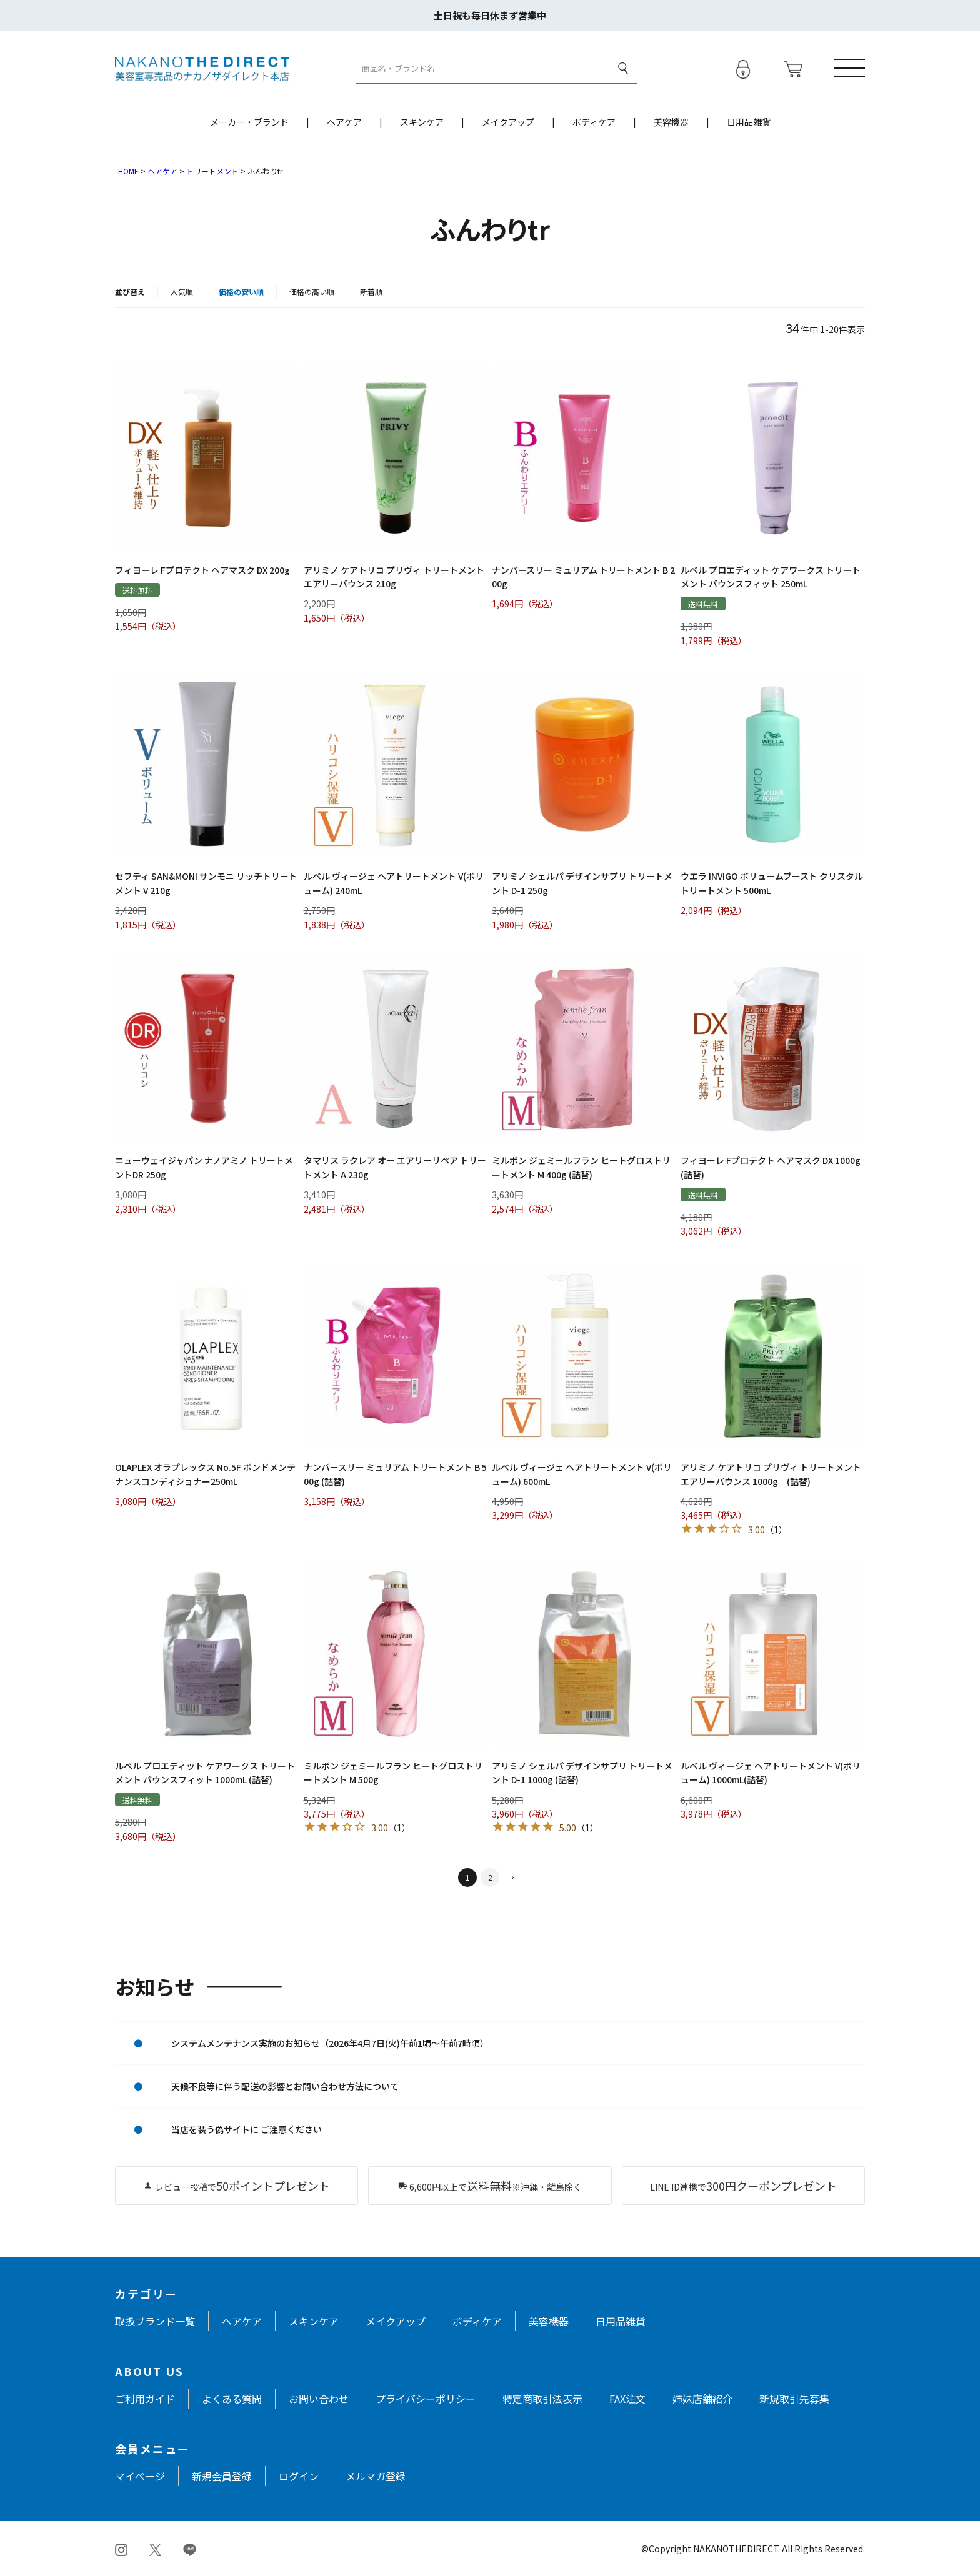 The height and width of the screenshot is (2576, 980). I want to click on 2 [button], so click(490, 1877).